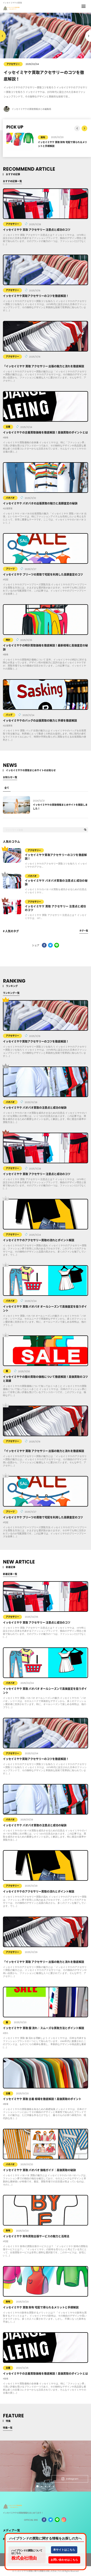 The image size is (91, 2576). What do you see at coordinates (10, 777) in the screenshot?
I see `お知らせ一覧` at bounding box center [10, 777].